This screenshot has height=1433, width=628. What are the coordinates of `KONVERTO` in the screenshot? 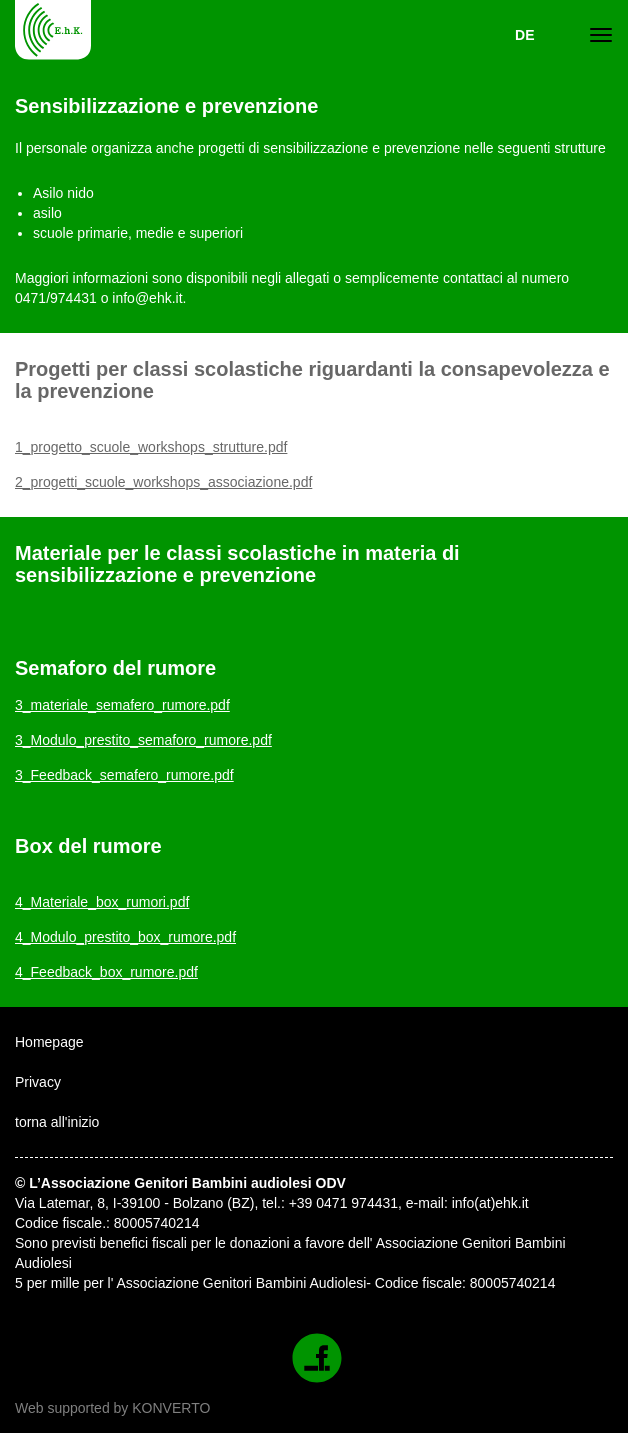 It's located at (171, 1408).